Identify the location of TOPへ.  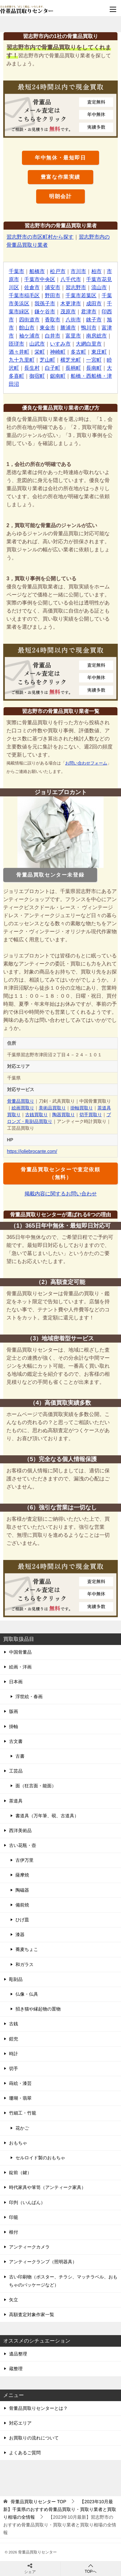
(90, 2568).